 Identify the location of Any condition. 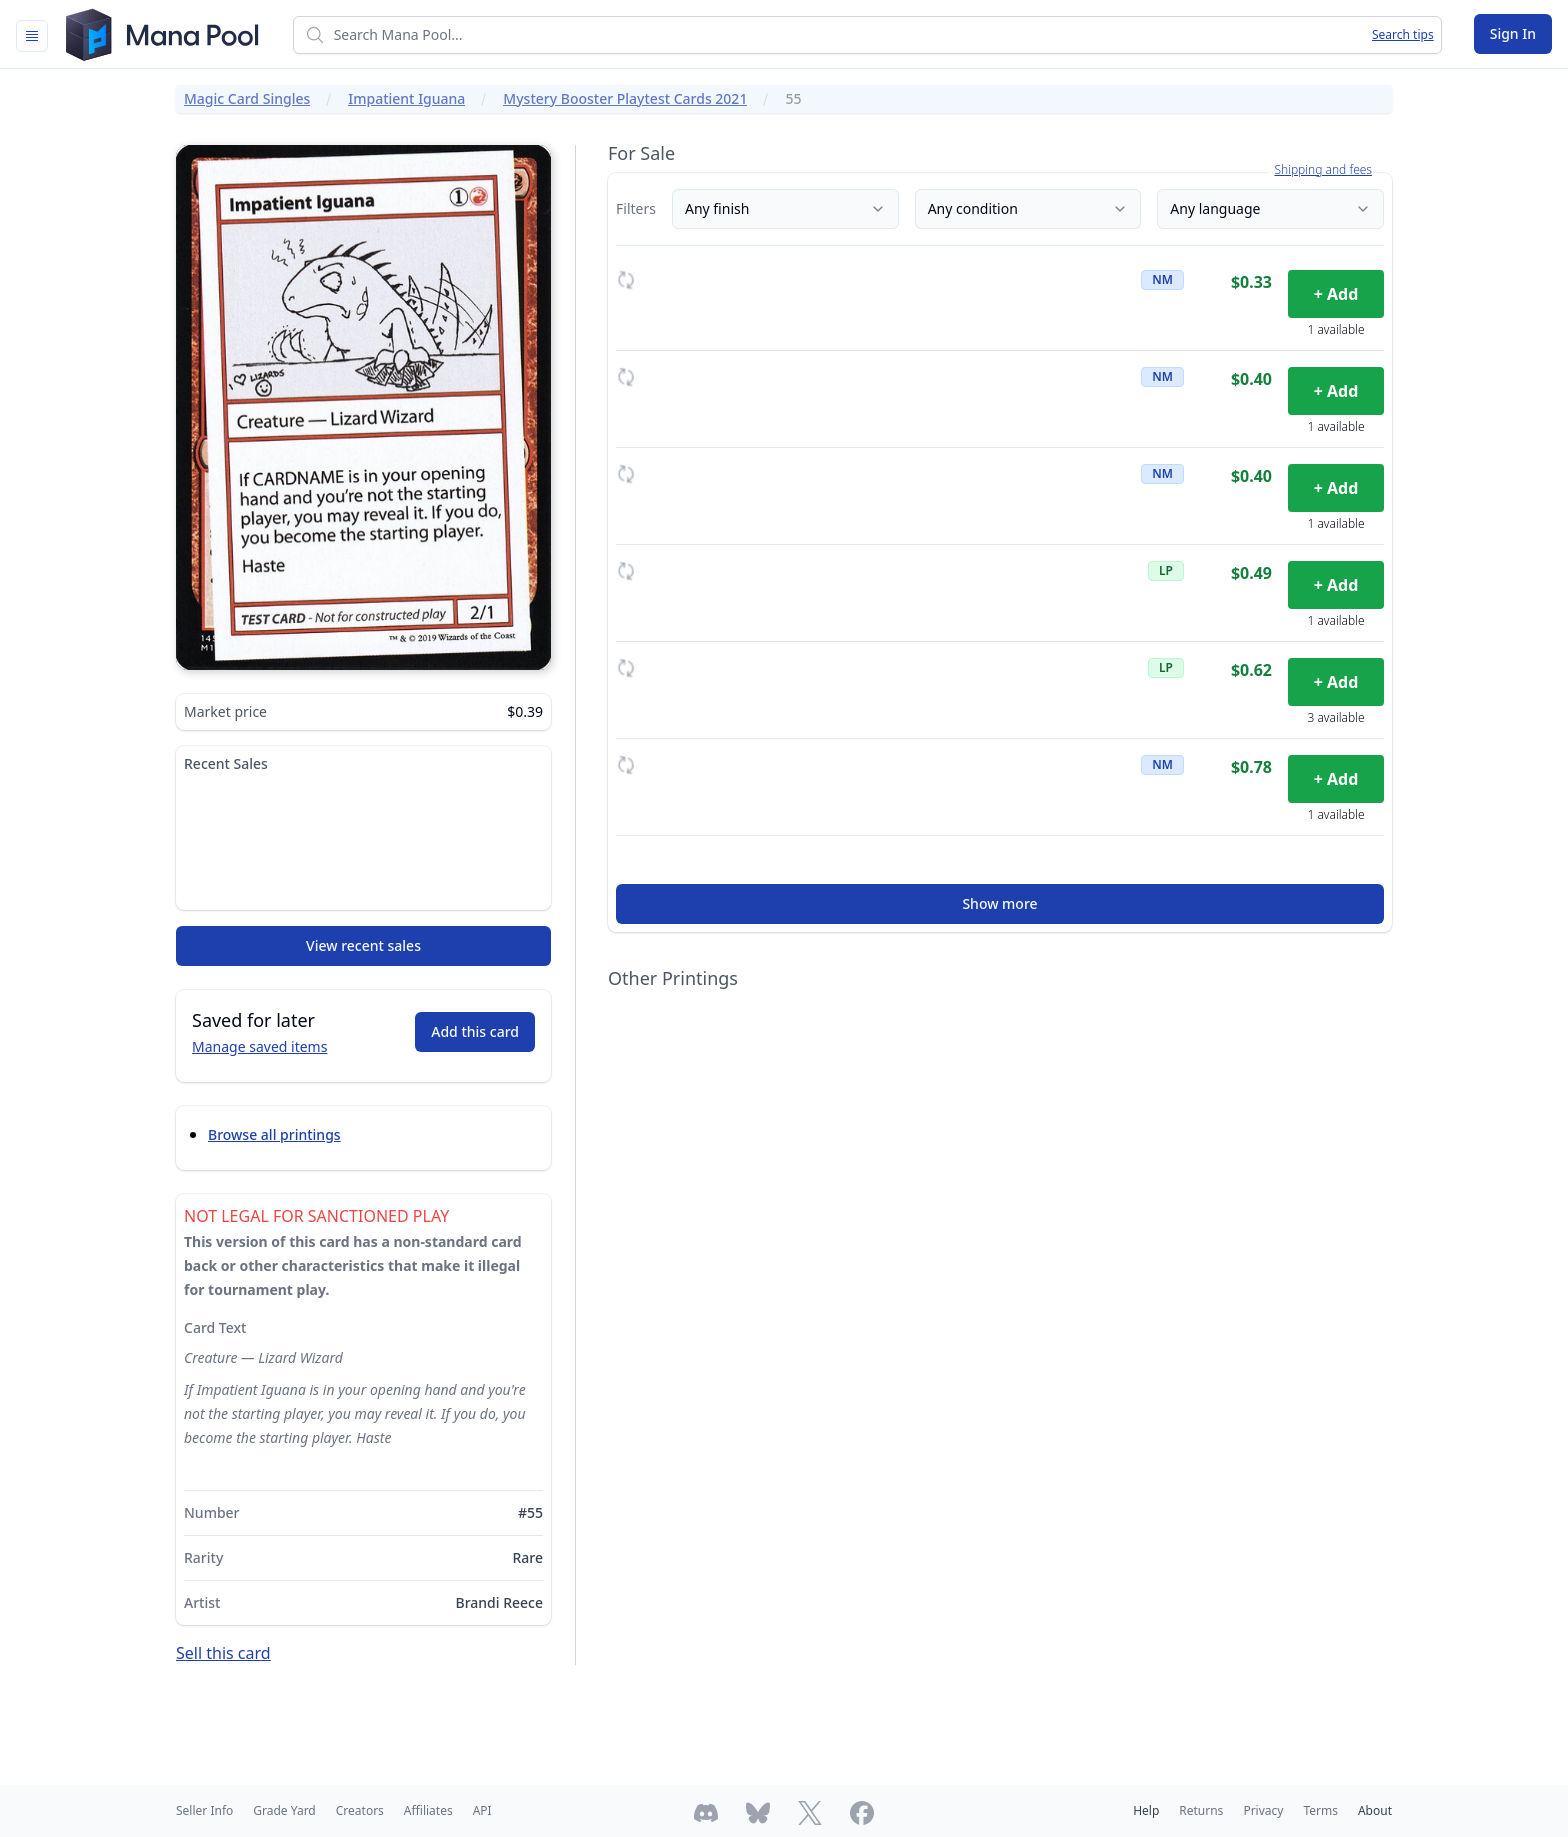
(1028, 208).